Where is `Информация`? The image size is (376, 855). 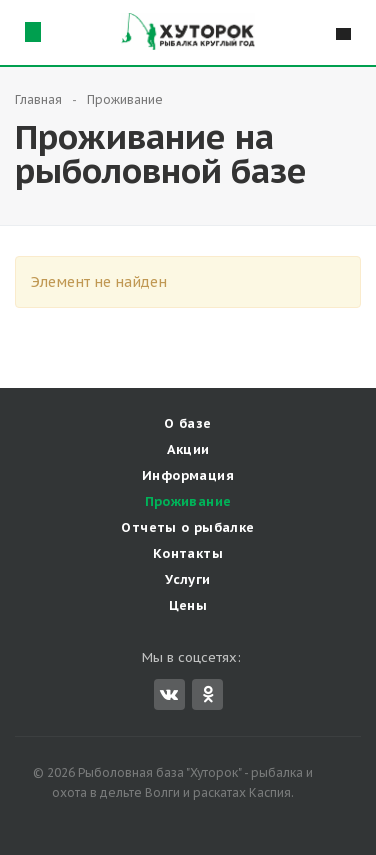 Информация is located at coordinates (188, 475).